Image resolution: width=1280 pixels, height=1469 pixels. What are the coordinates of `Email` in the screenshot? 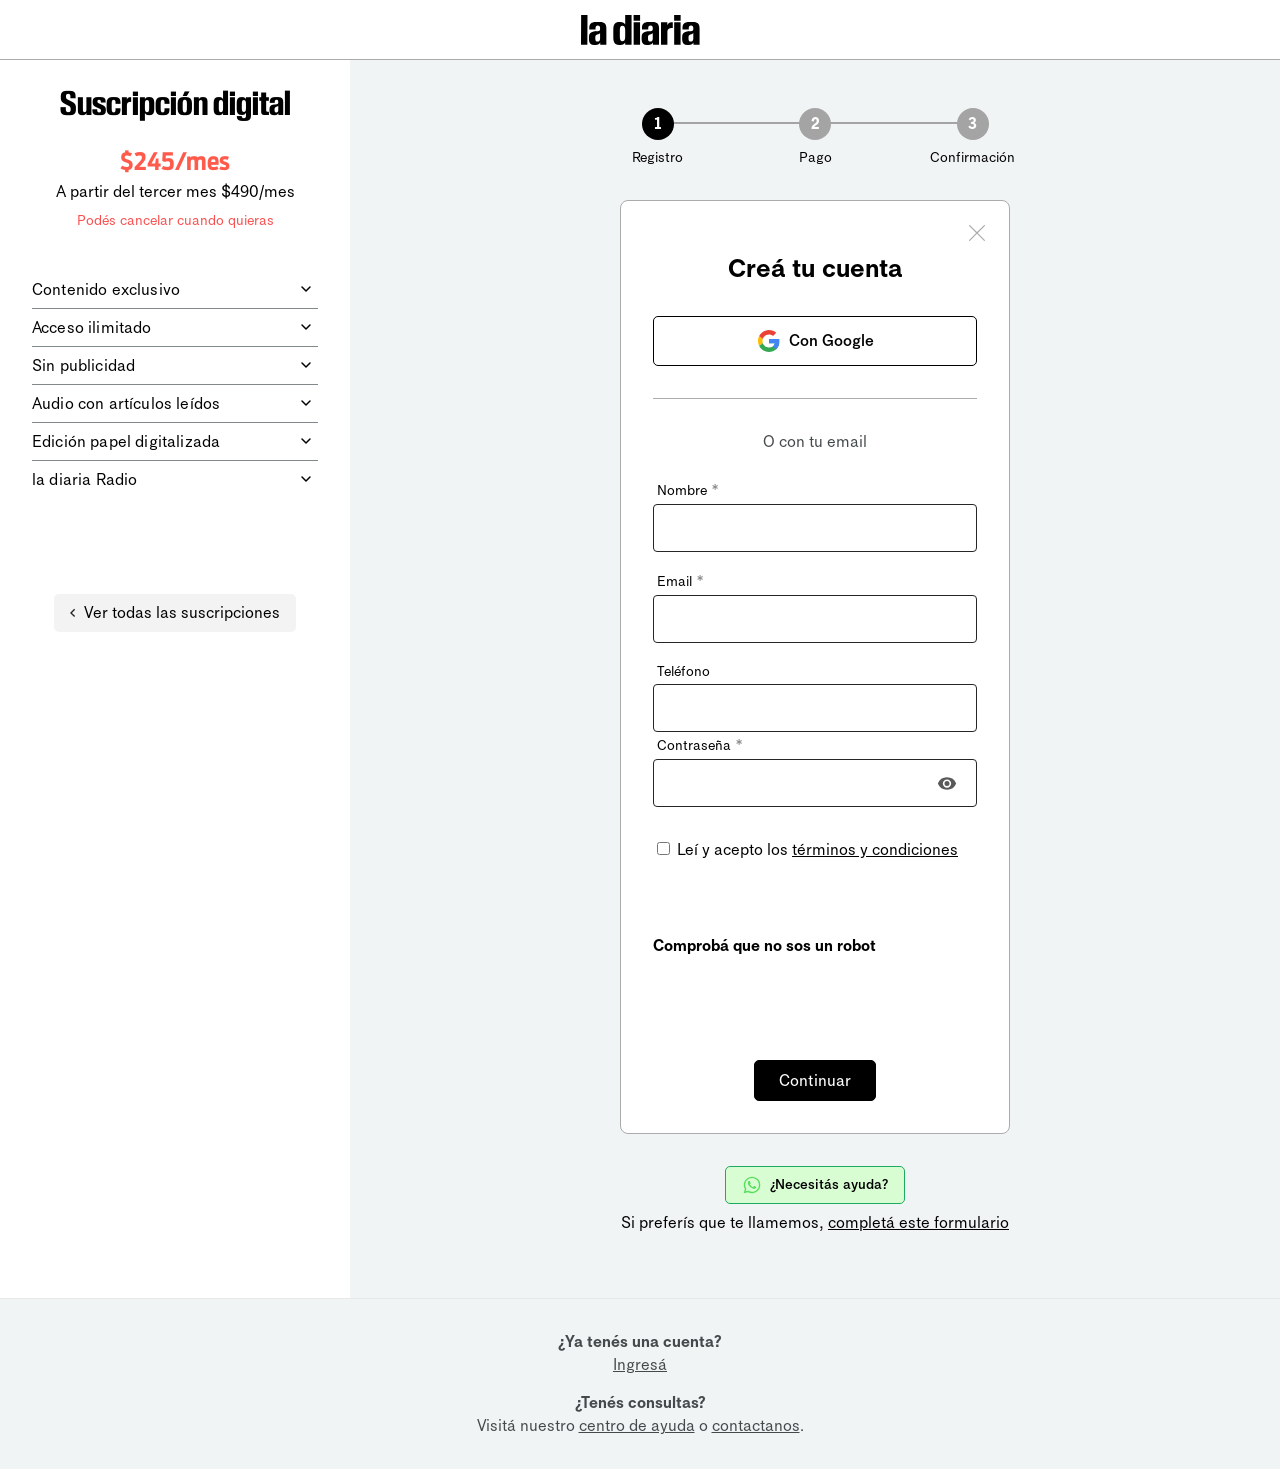 It's located at (680, 581).